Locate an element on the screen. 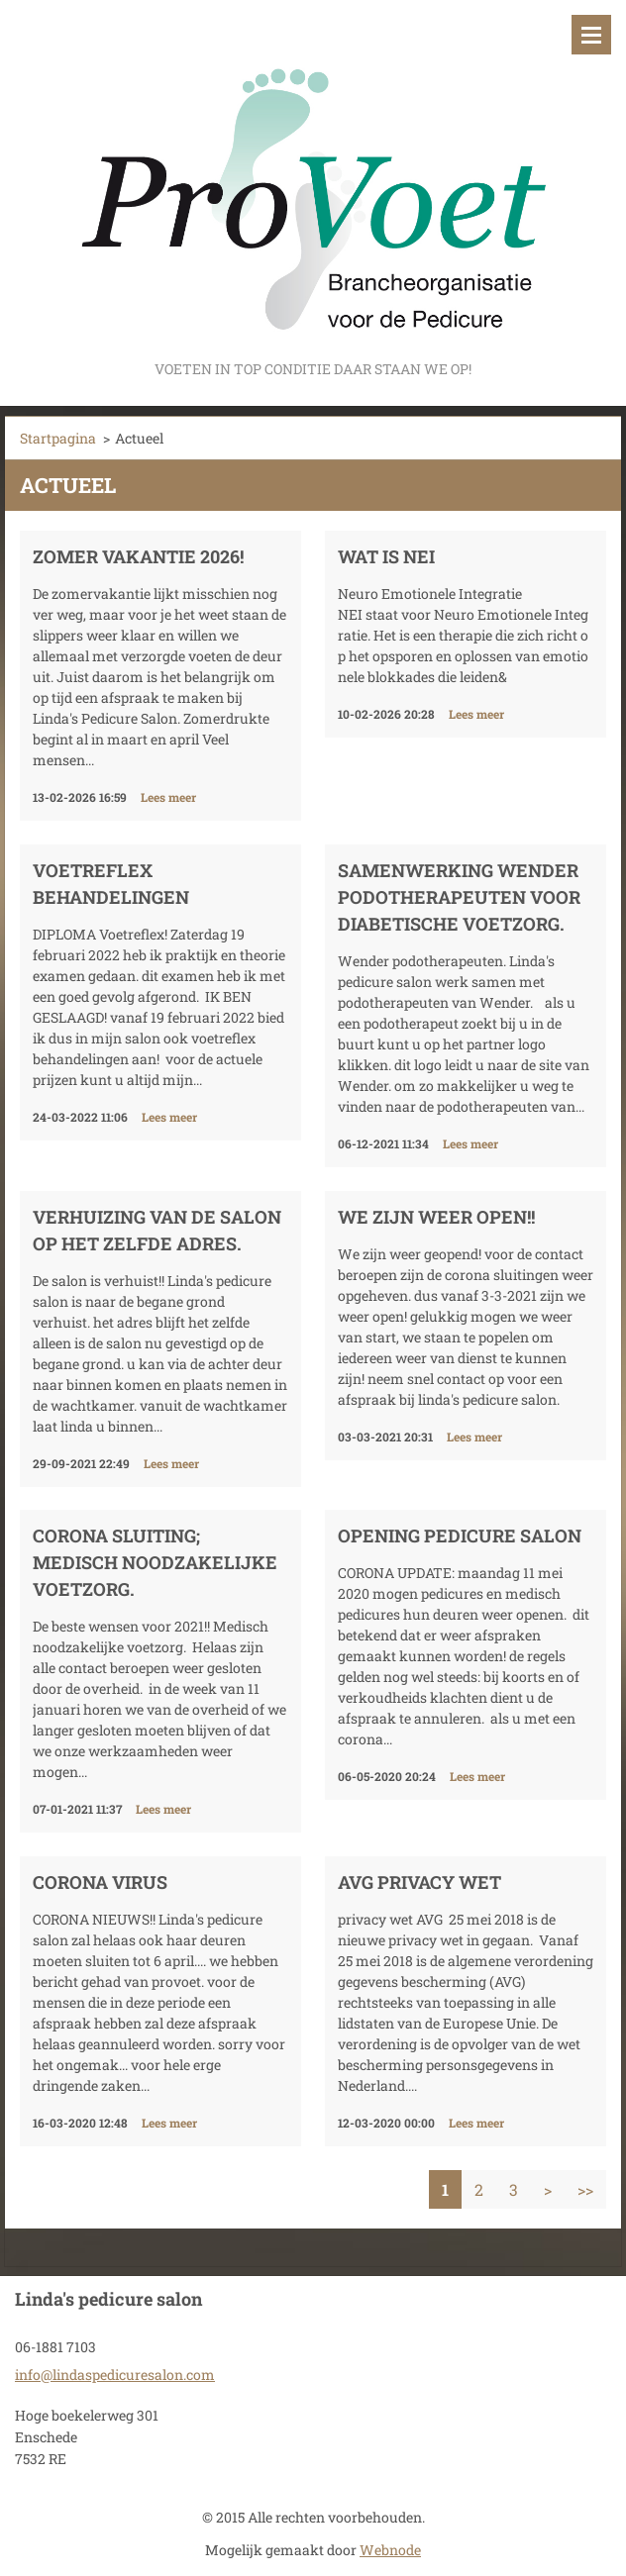 The height and width of the screenshot is (2576, 626). Zomer vakantie 2026! is located at coordinates (138, 556).